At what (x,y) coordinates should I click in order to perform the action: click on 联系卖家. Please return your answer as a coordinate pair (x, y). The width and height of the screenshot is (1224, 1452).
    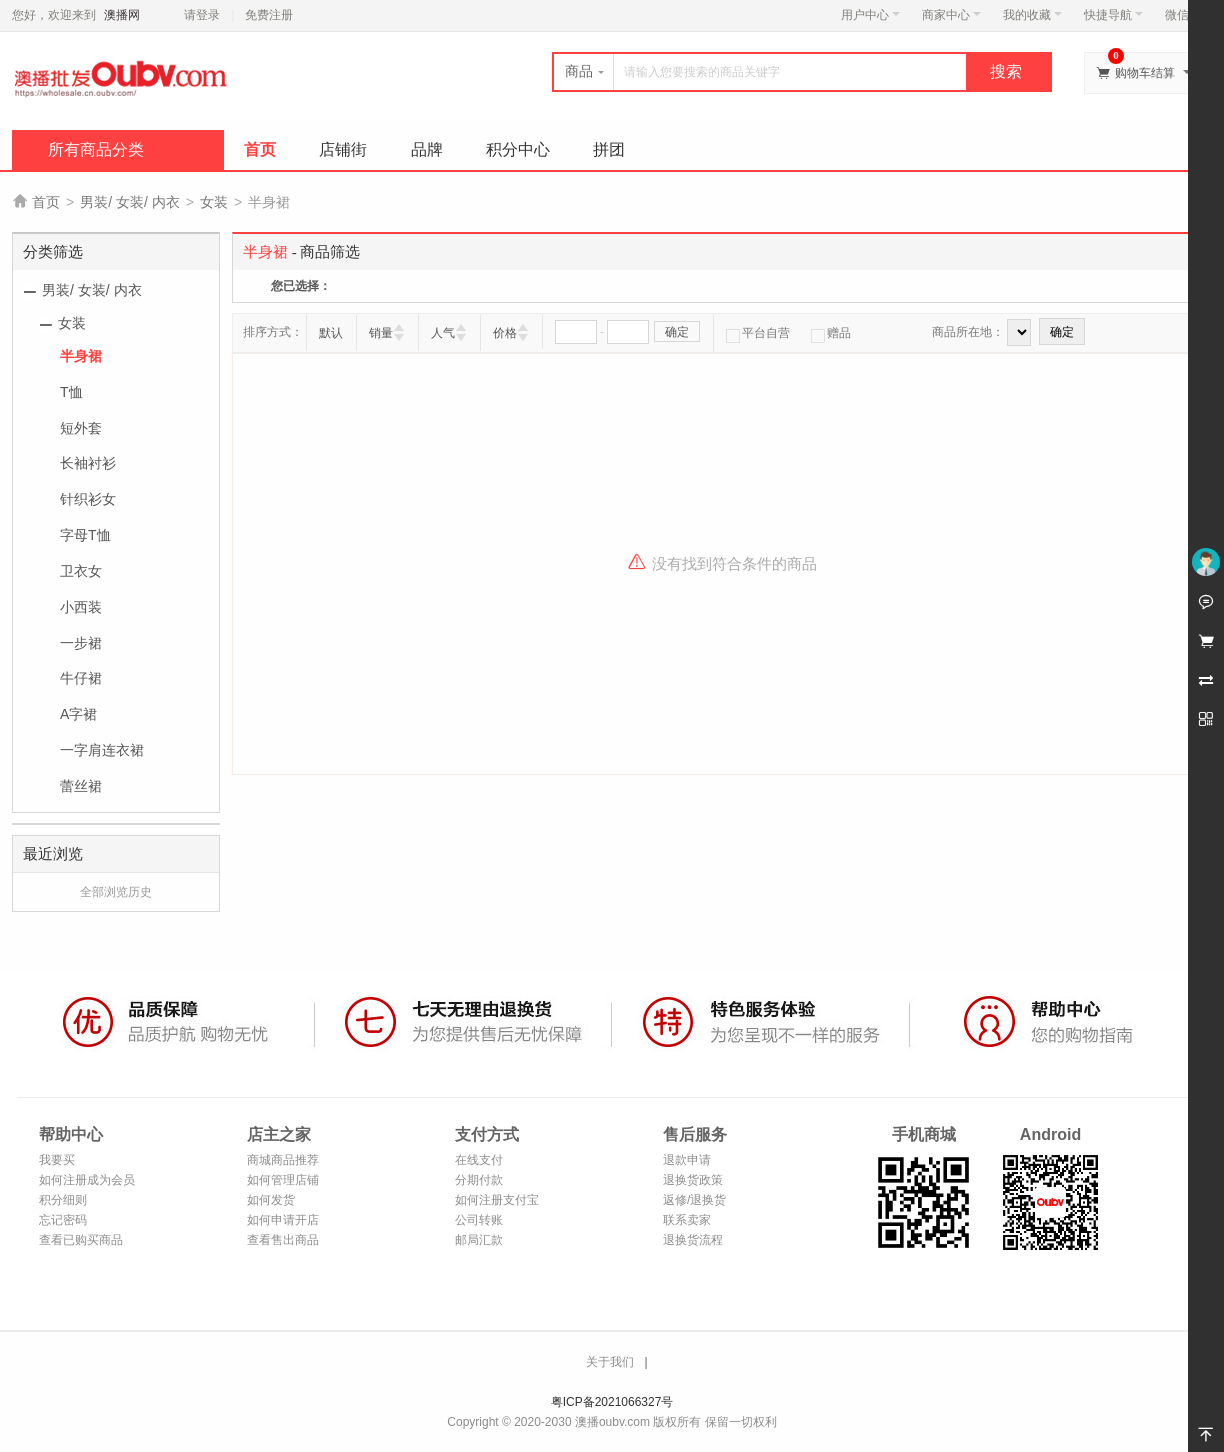
    Looking at the image, I should click on (687, 1220).